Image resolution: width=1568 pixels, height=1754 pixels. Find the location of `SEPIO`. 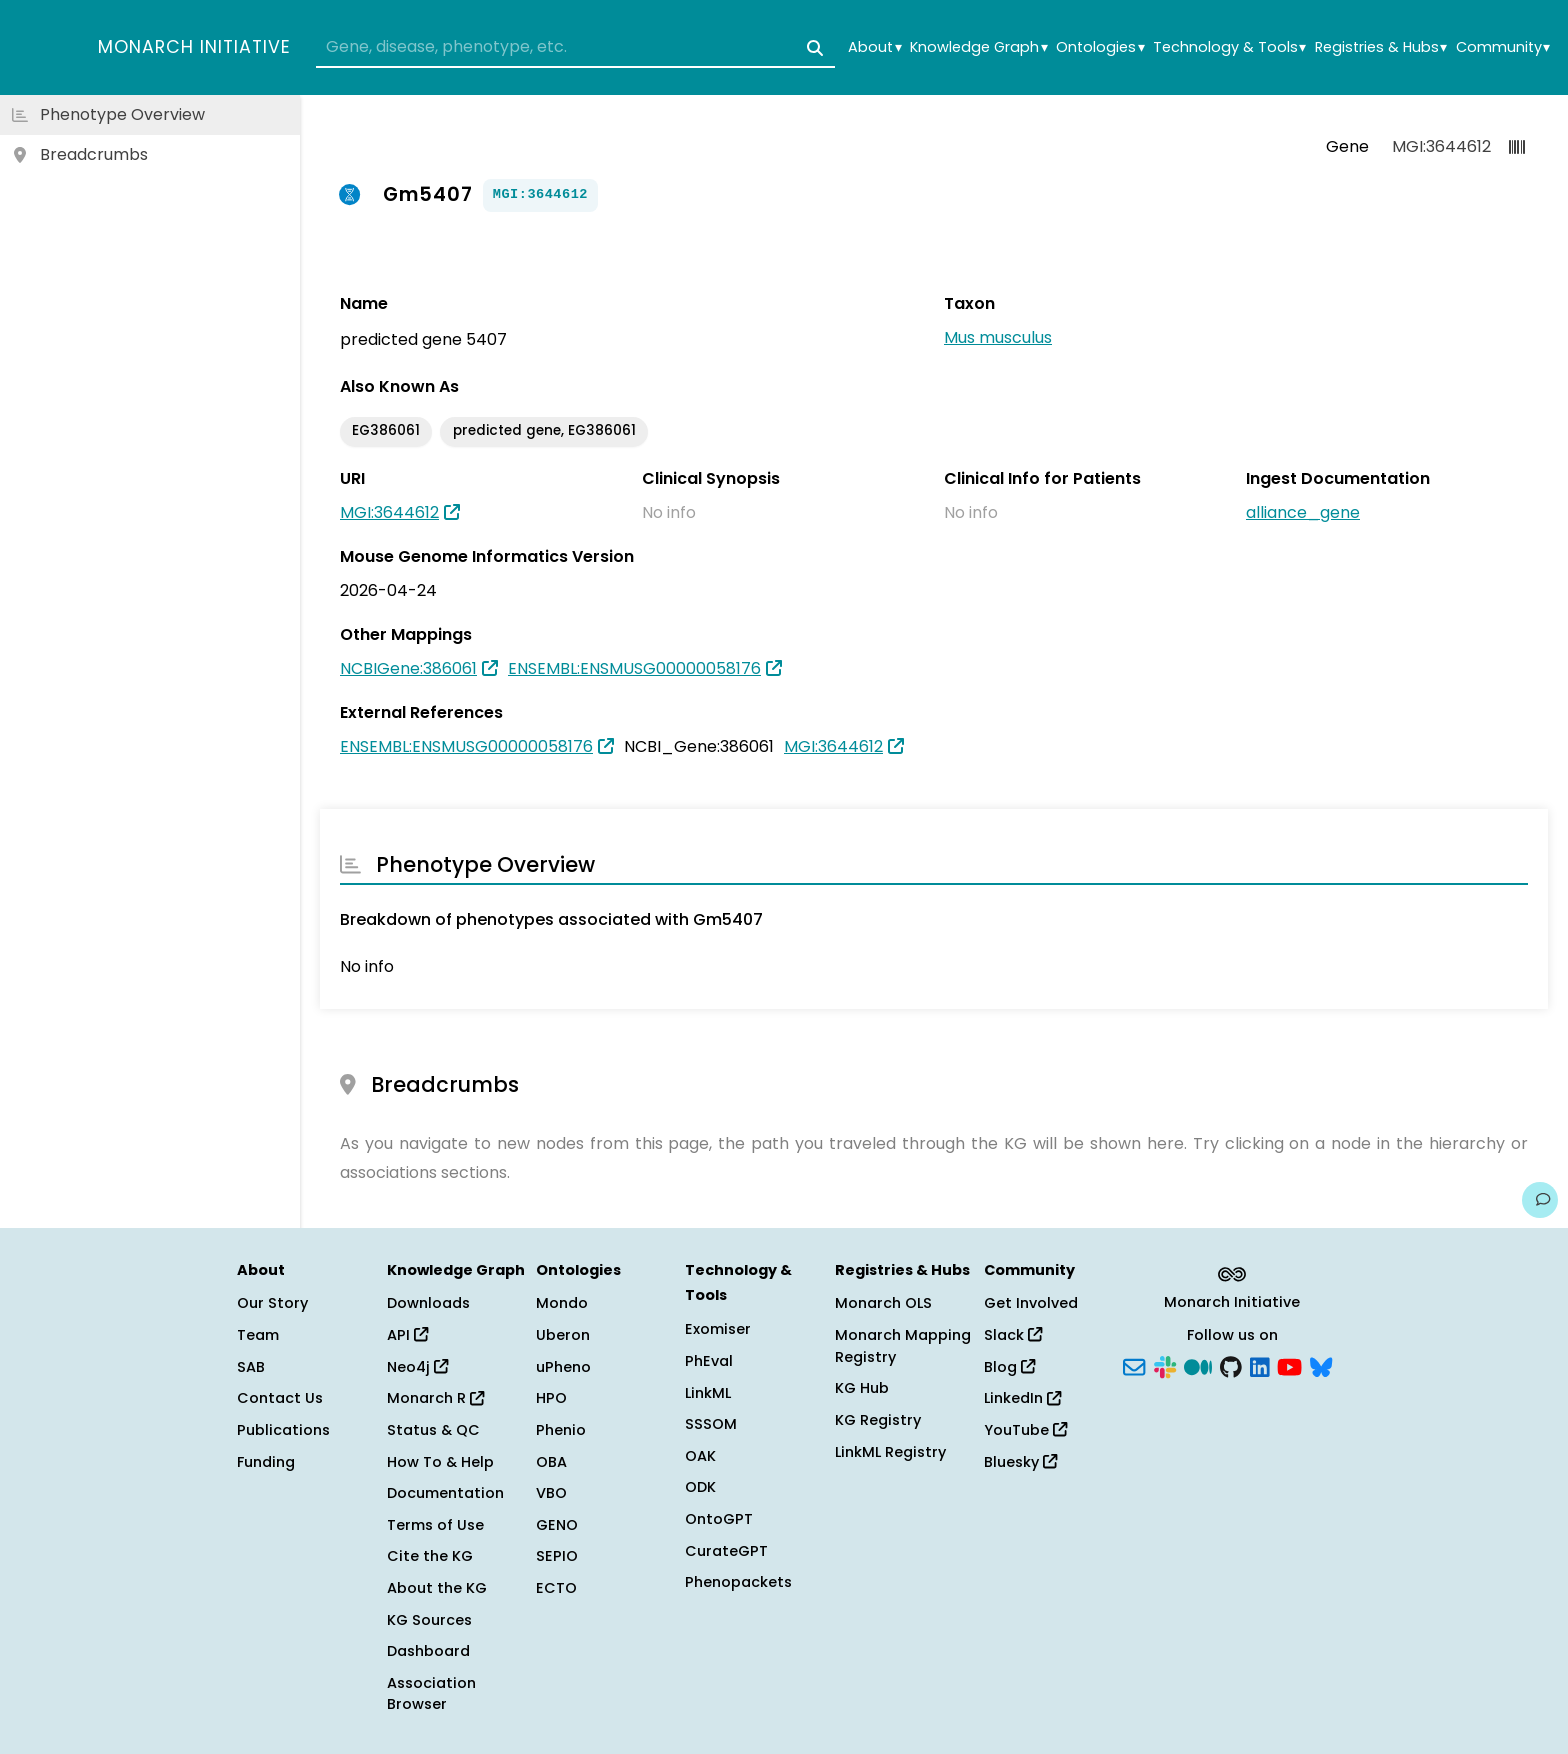

SEPIO is located at coordinates (557, 1556).